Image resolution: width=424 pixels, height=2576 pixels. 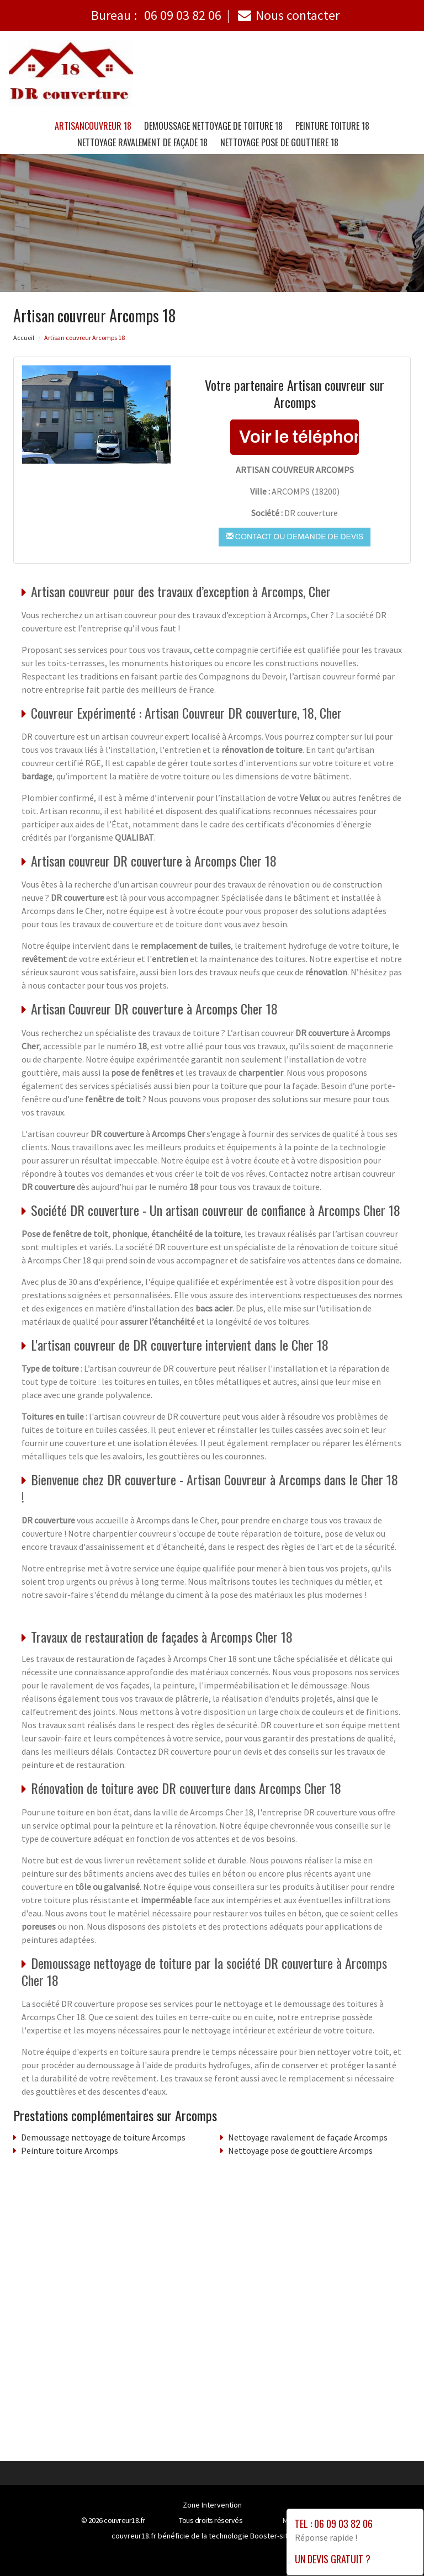 What do you see at coordinates (142, 142) in the screenshot?
I see `Nettoyage ravalement de façade 18` at bounding box center [142, 142].